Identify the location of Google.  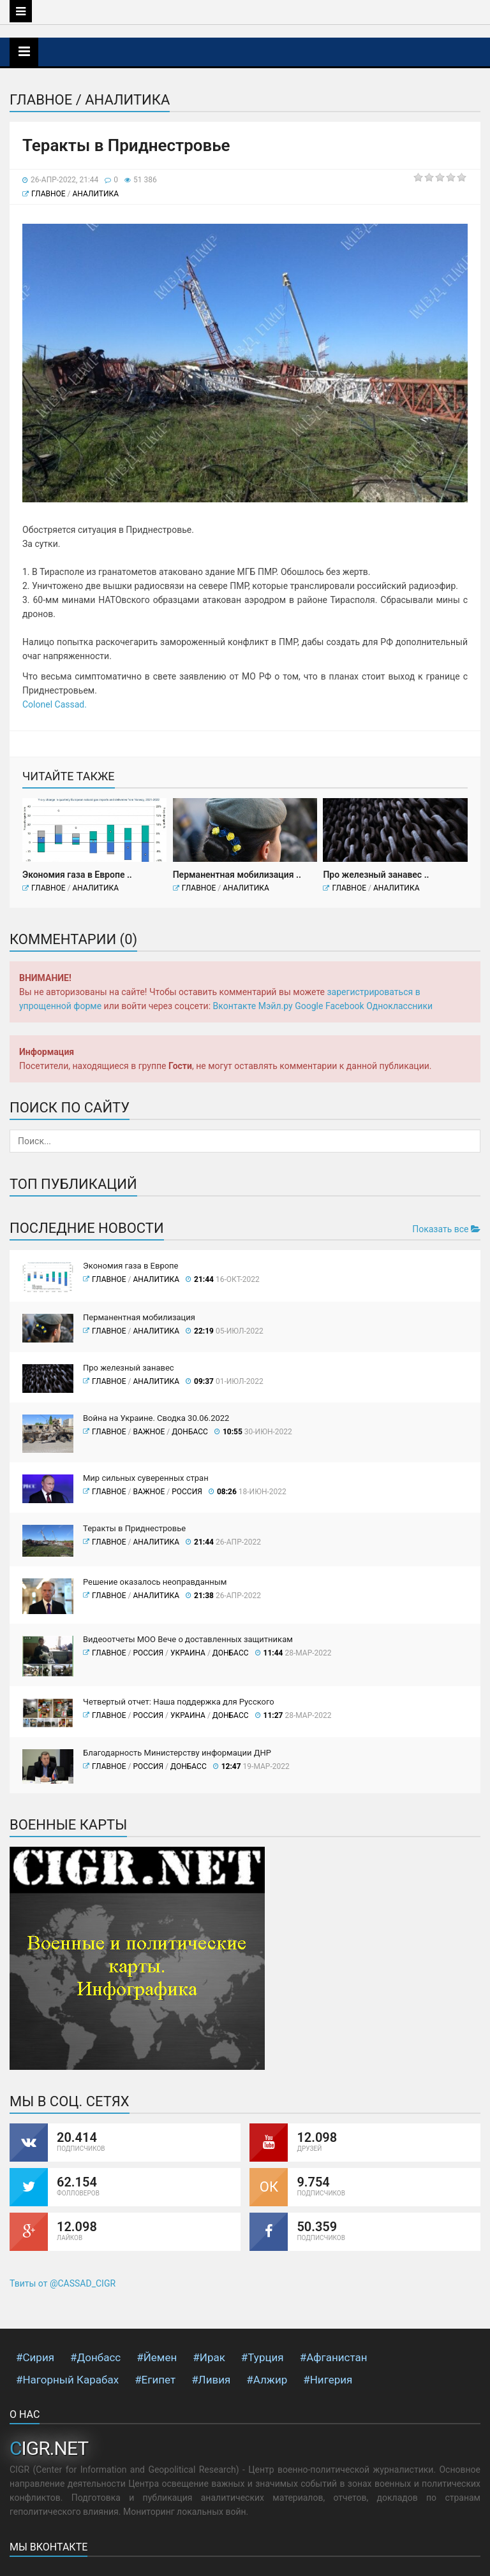
(309, 1006).